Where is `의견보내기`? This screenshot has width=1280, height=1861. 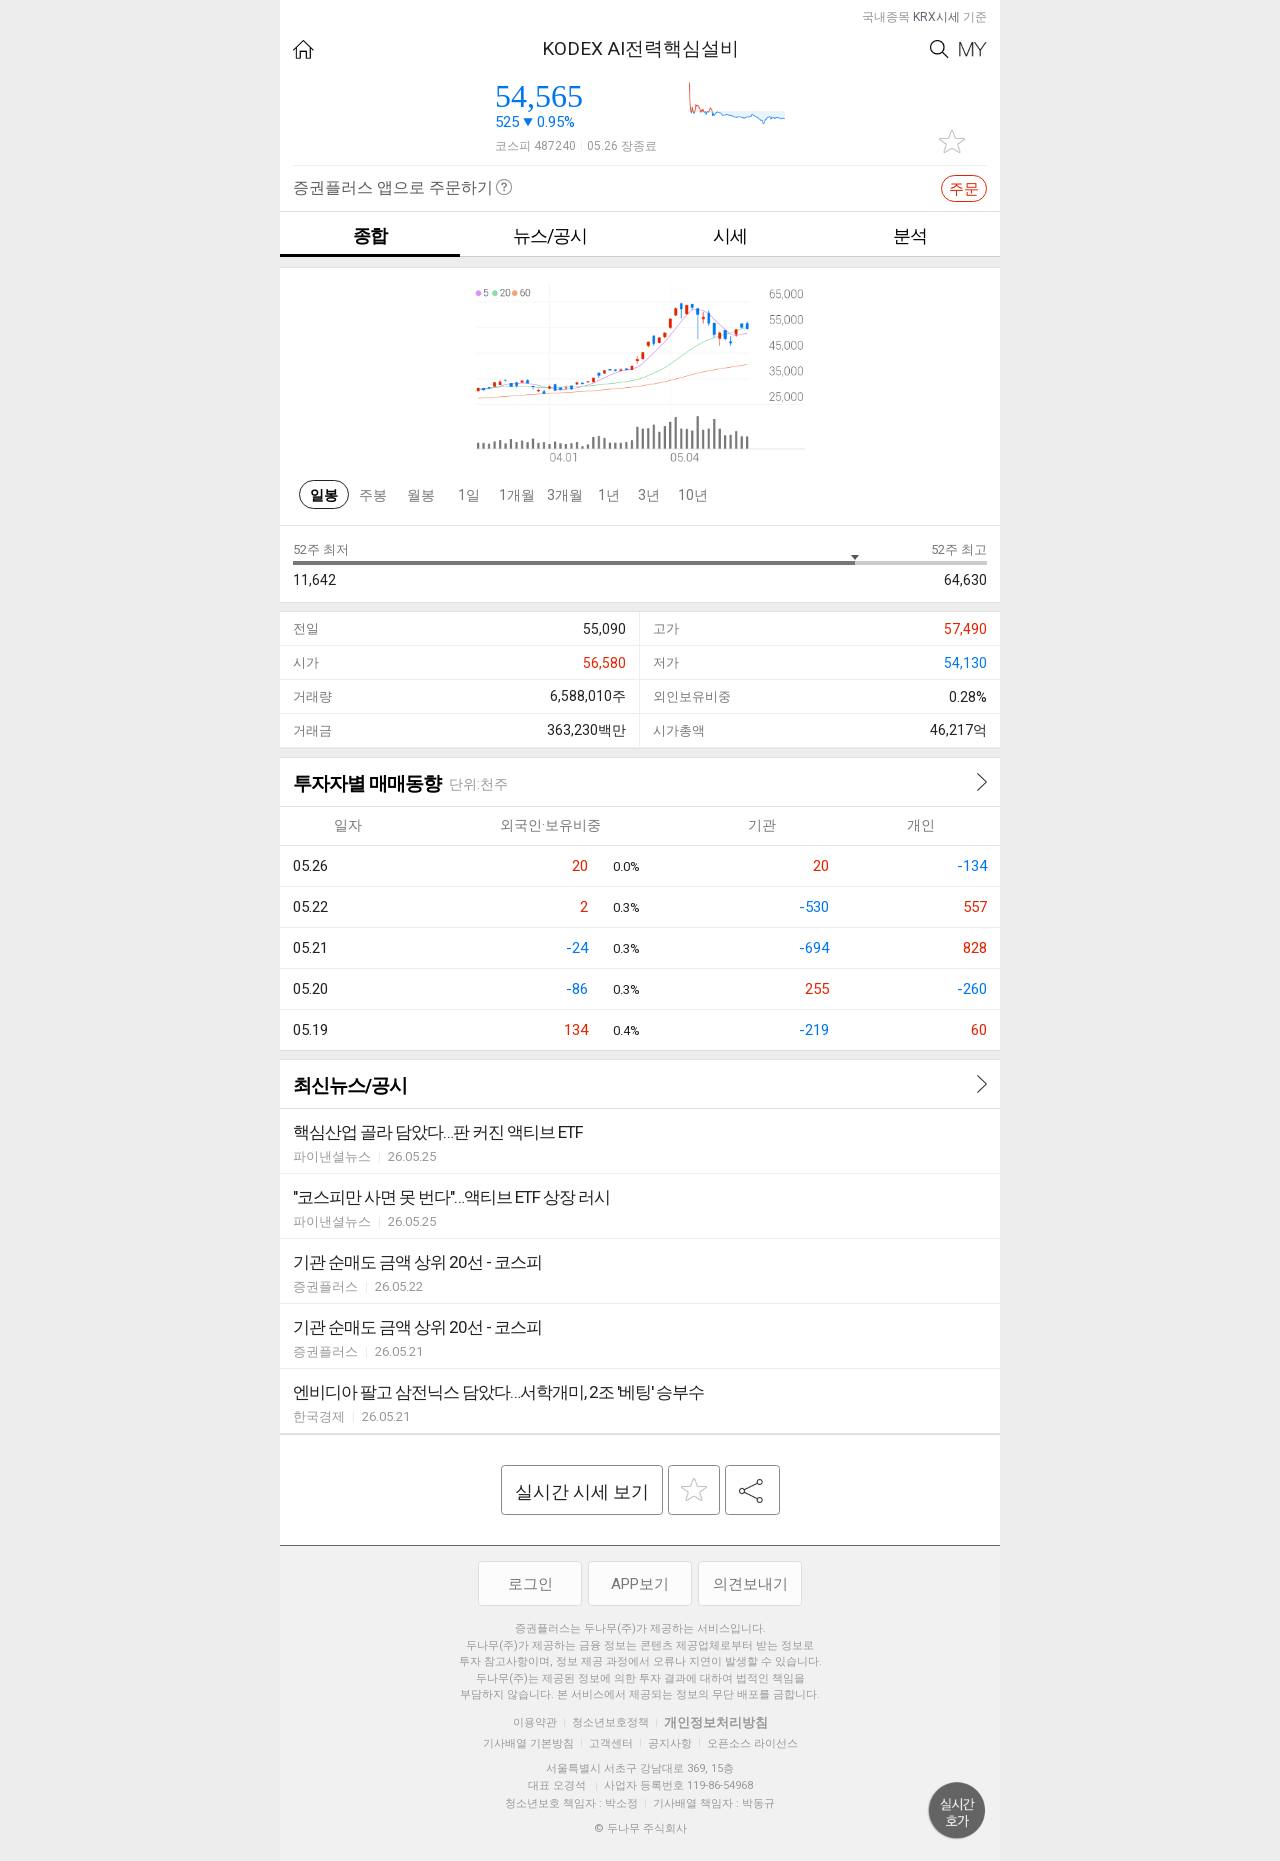 의견보내기 is located at coordinates (750, 1584).